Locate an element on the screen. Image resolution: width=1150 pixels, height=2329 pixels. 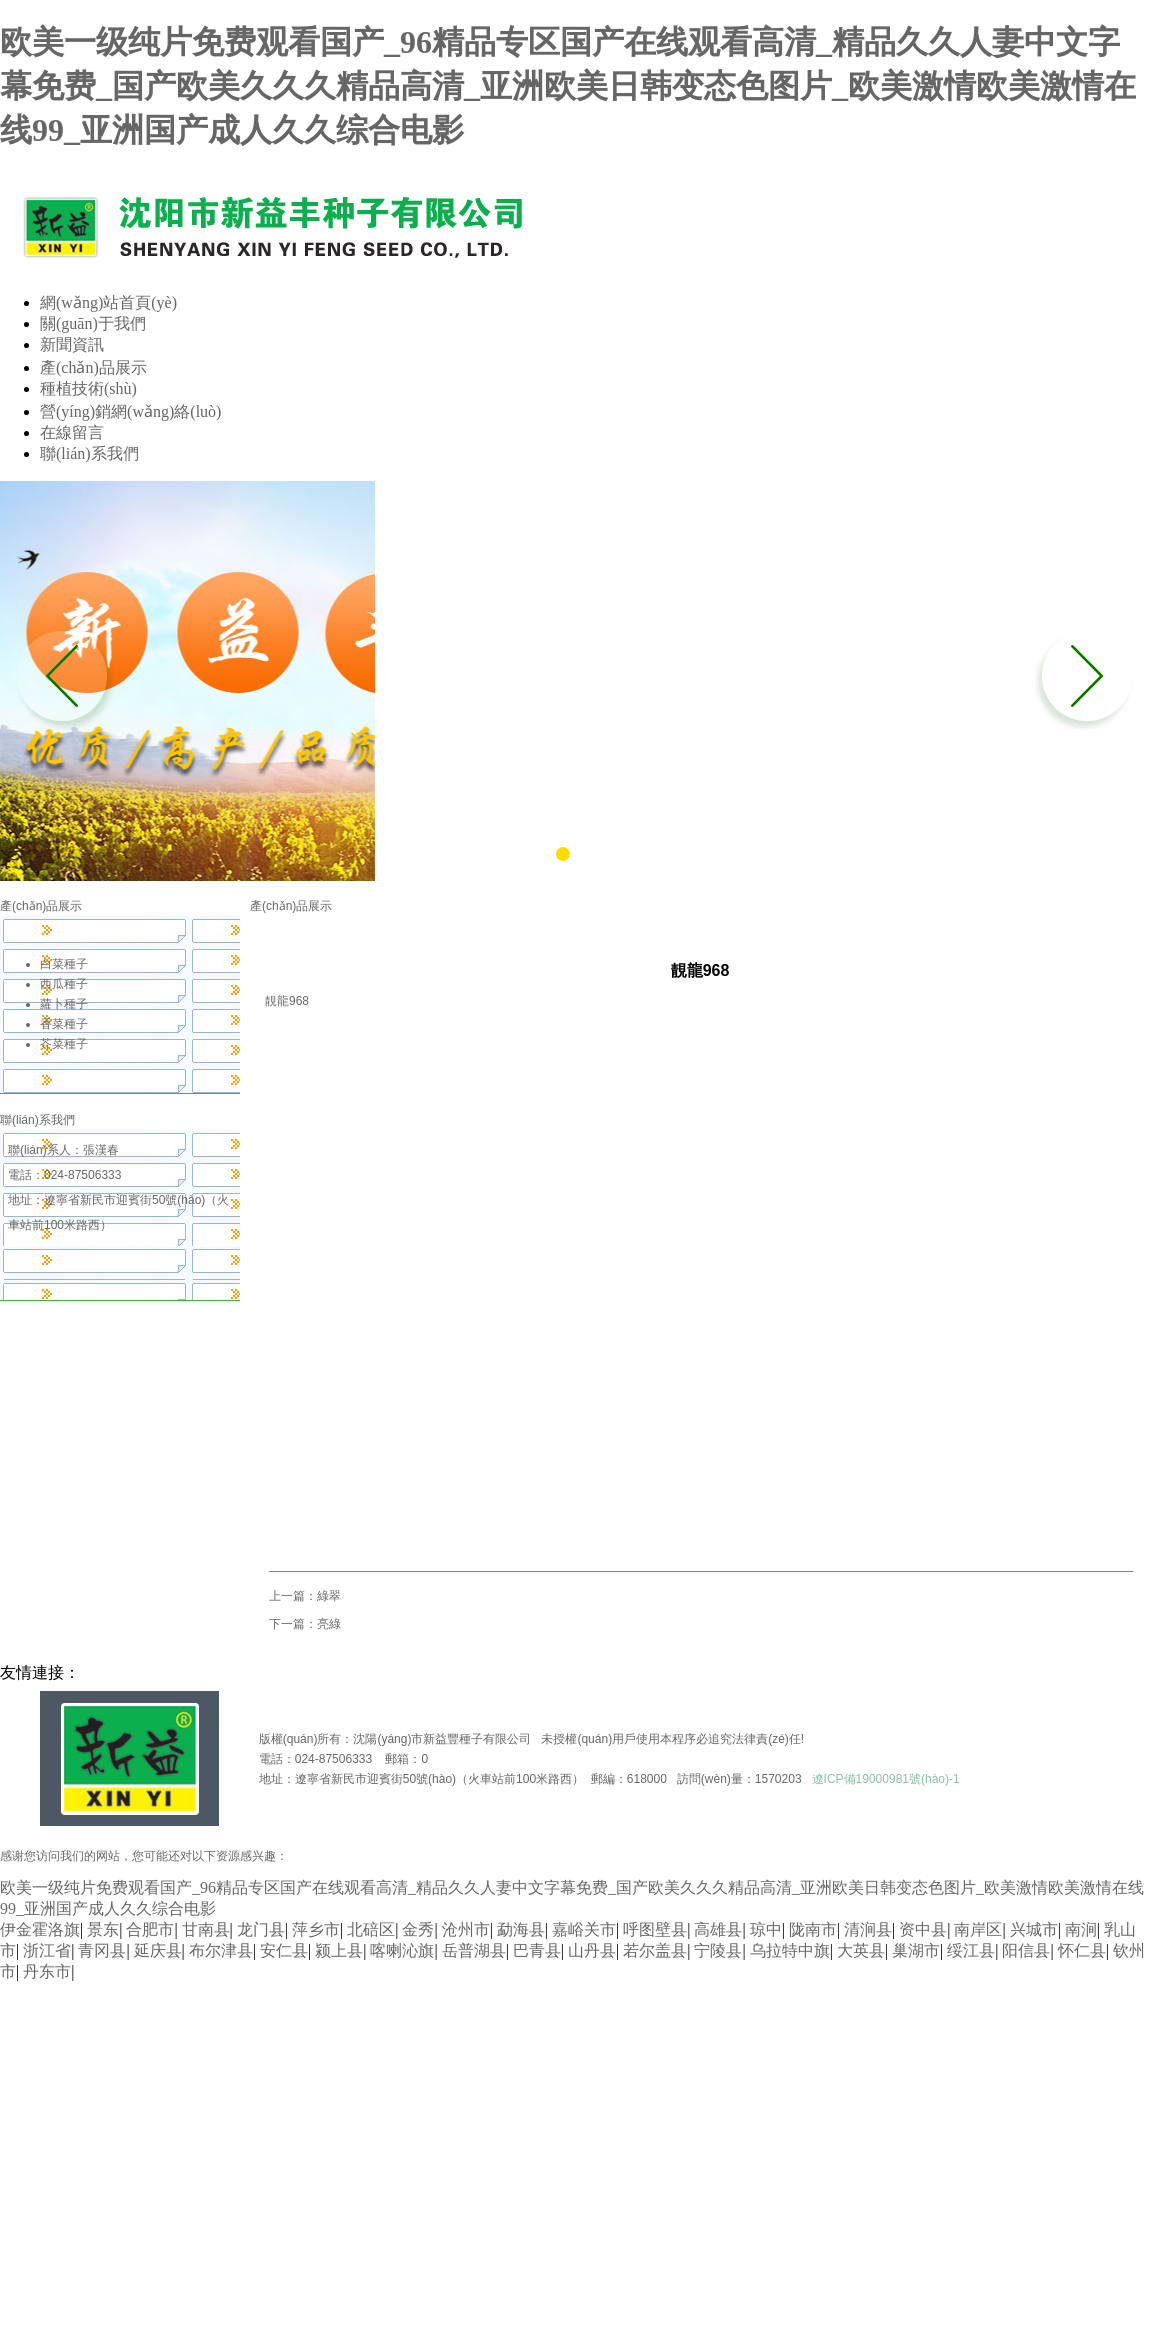
颍上县 is located at coordinates (339, 1950).